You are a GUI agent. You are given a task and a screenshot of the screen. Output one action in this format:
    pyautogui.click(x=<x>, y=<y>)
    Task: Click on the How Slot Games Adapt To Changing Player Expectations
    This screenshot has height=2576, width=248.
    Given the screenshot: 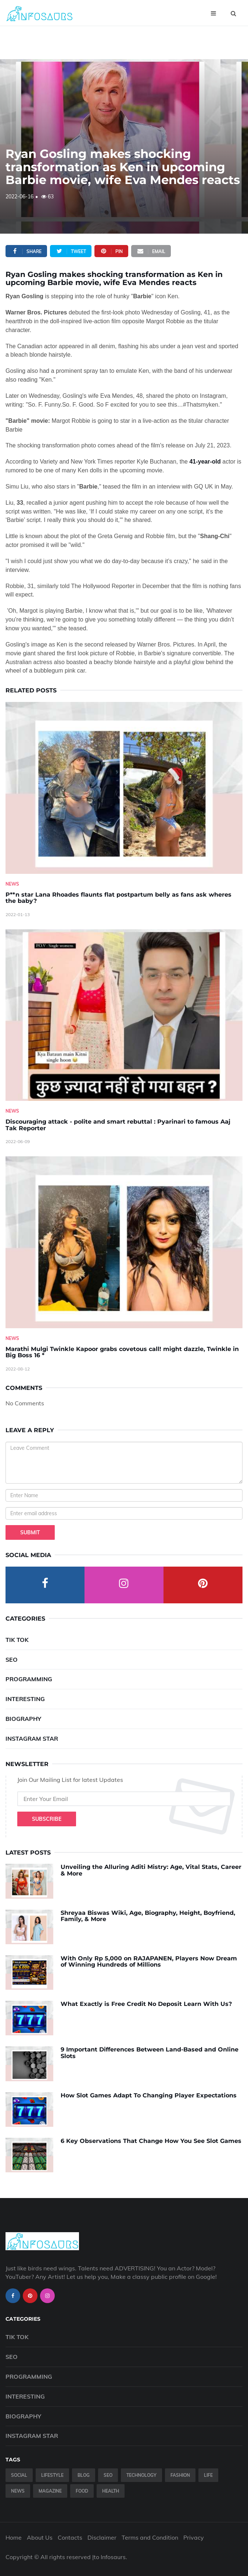 What is the action you would take?
    pyautogui.click(x=149, y=2095)
    